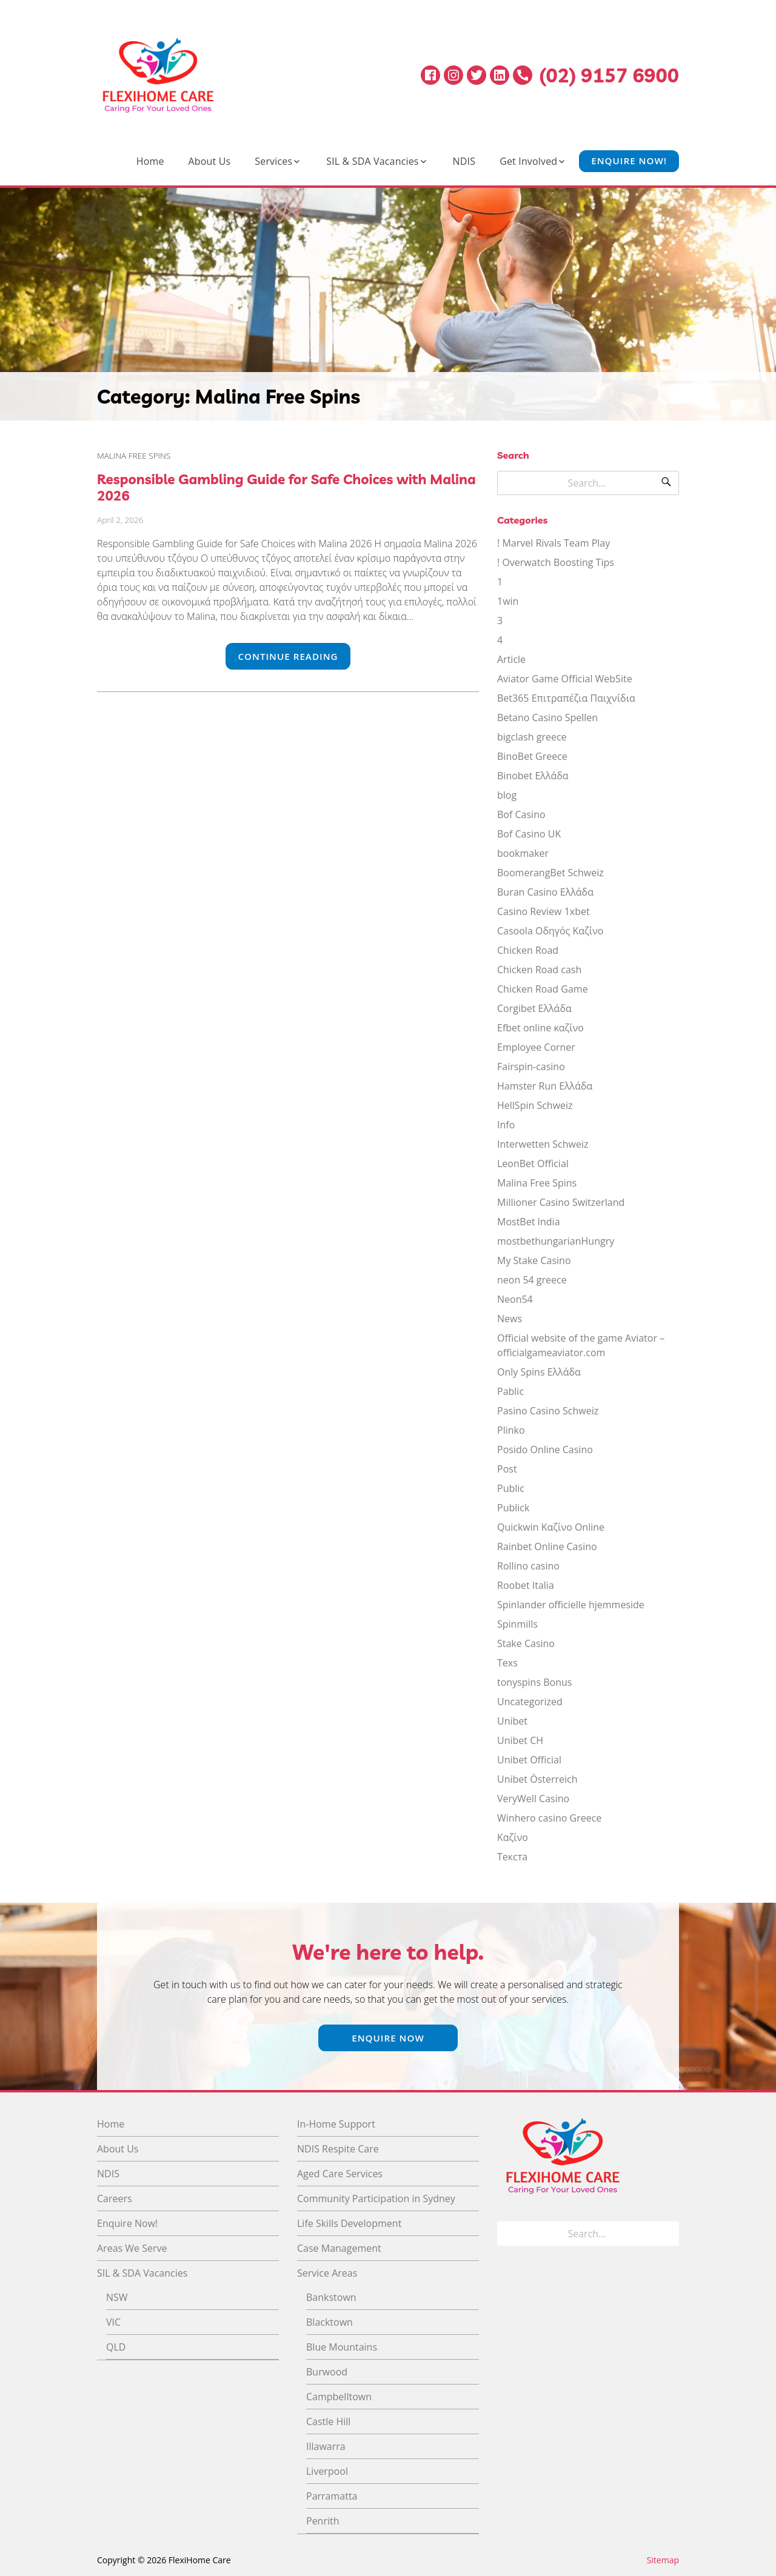  I want to click on Home, so click(150, 161).